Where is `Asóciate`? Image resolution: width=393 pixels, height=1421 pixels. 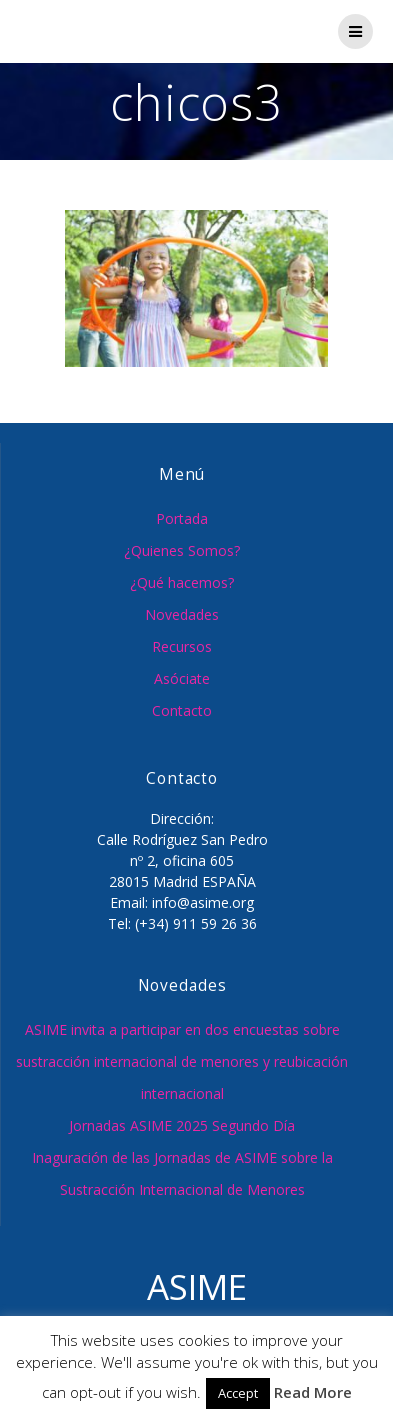
Asóciate is located at coordinates (182, 678).